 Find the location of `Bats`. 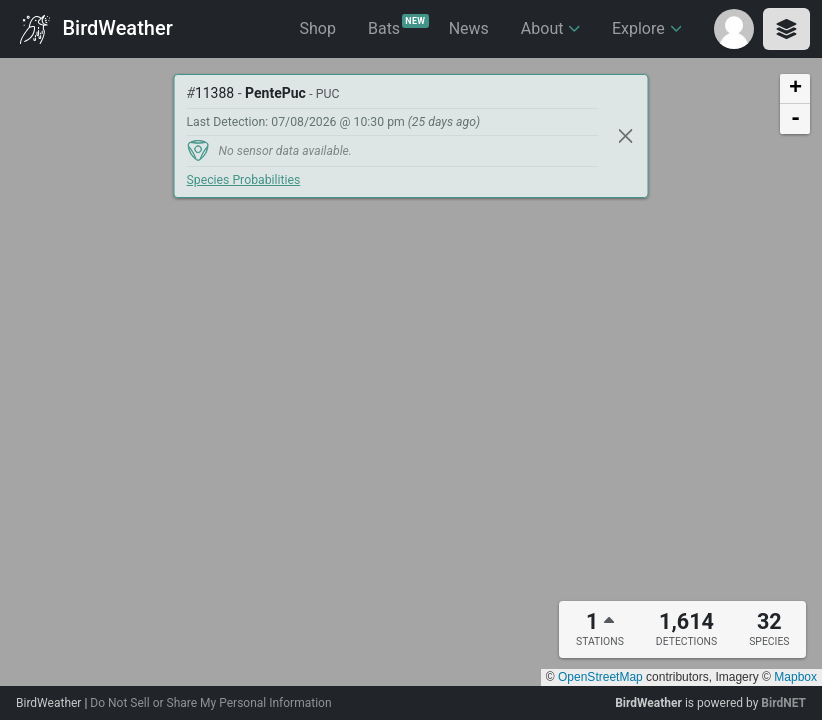

Bats is located at coordinates (398, 26).